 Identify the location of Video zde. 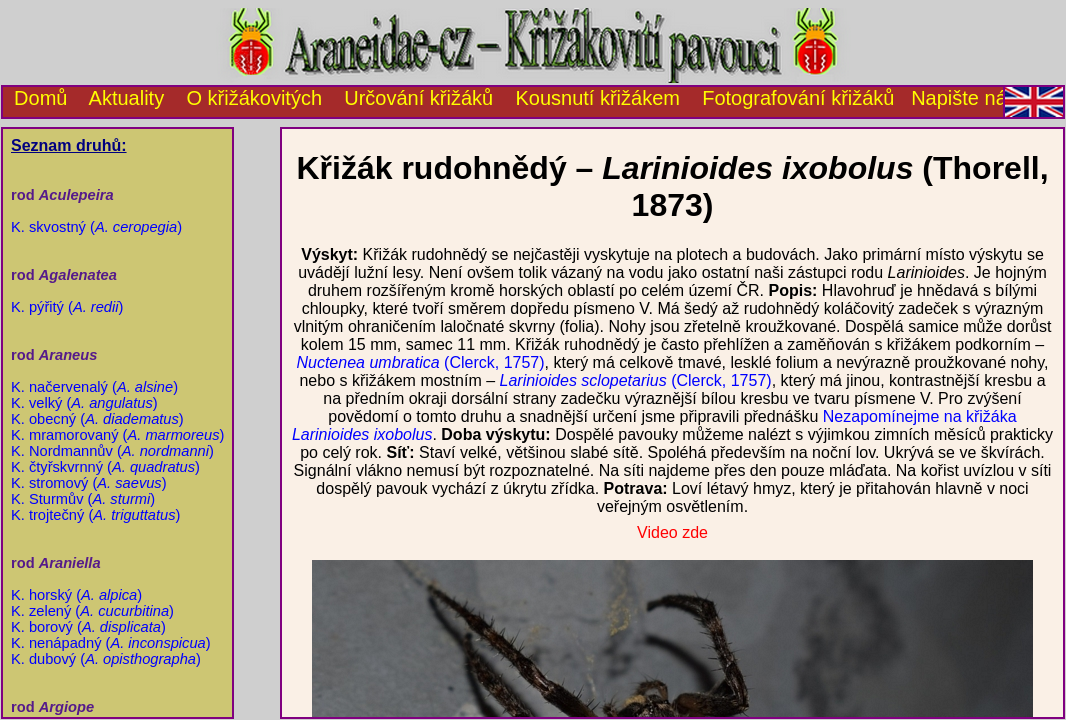
(672, 532).